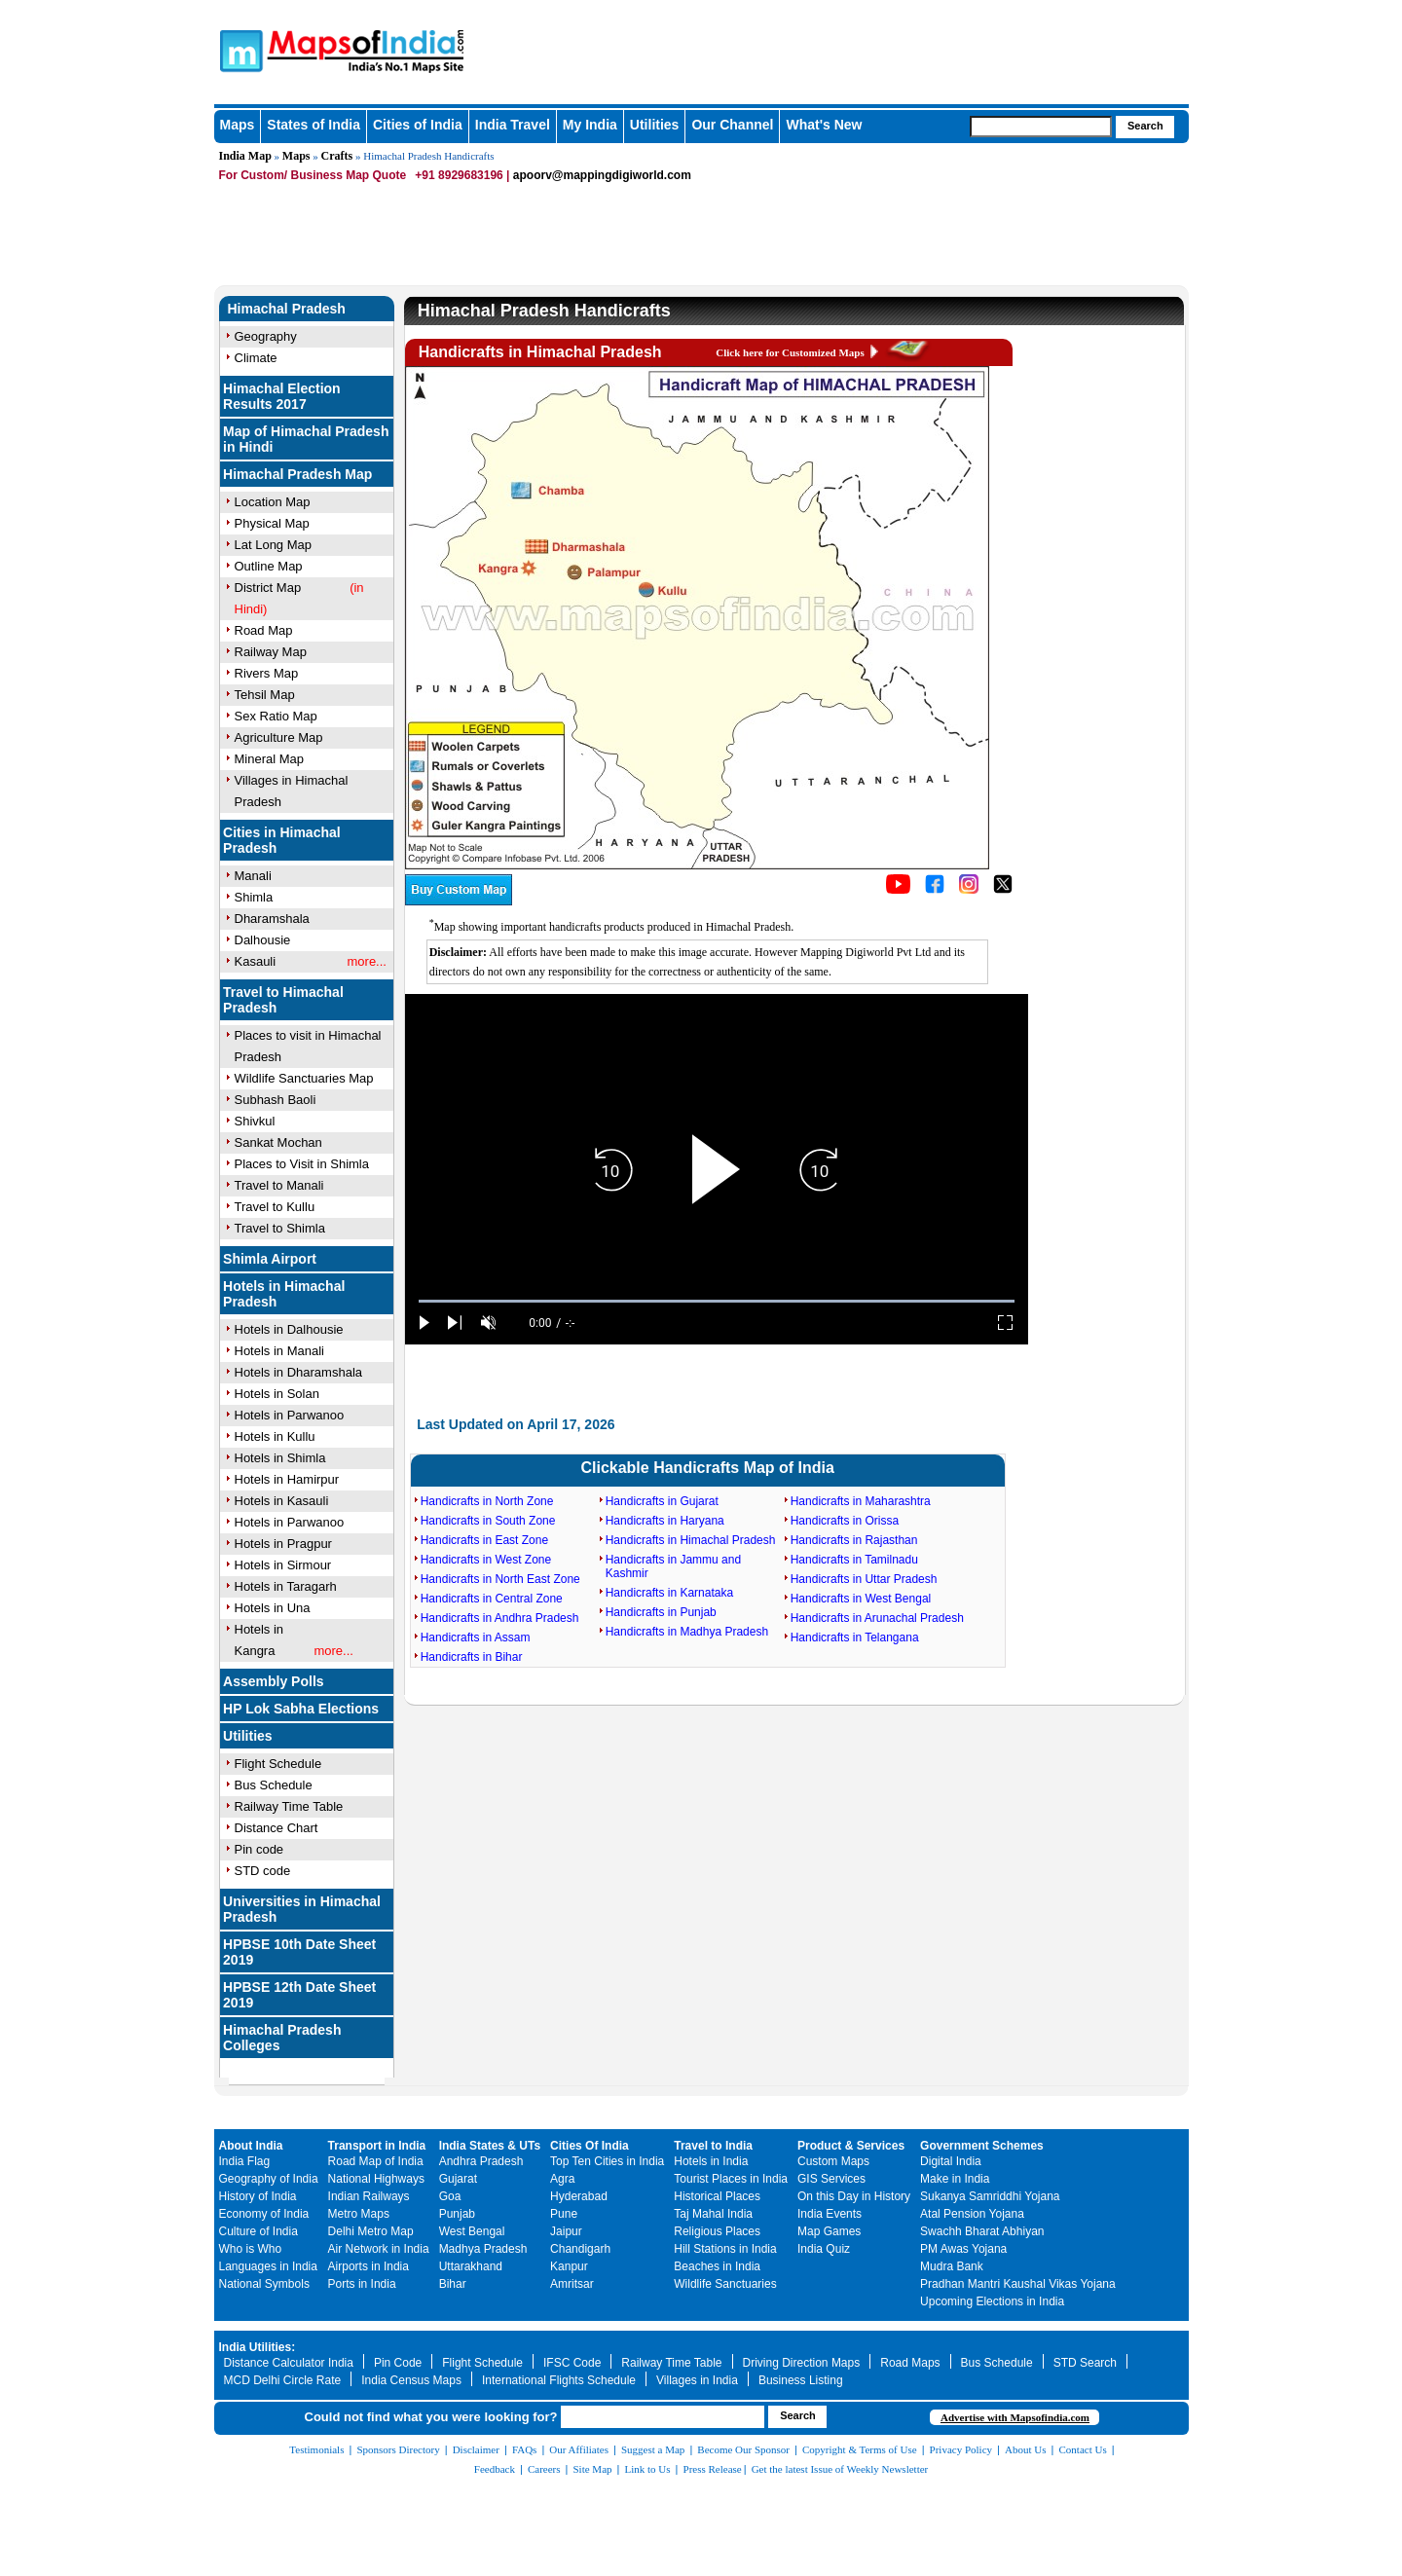 The image size is (1402, 2576). What do you see at coordinates (287, 1479) in the screenshot?
I see `Hotels in Hamirpur` at bounding box center [287, 1479].